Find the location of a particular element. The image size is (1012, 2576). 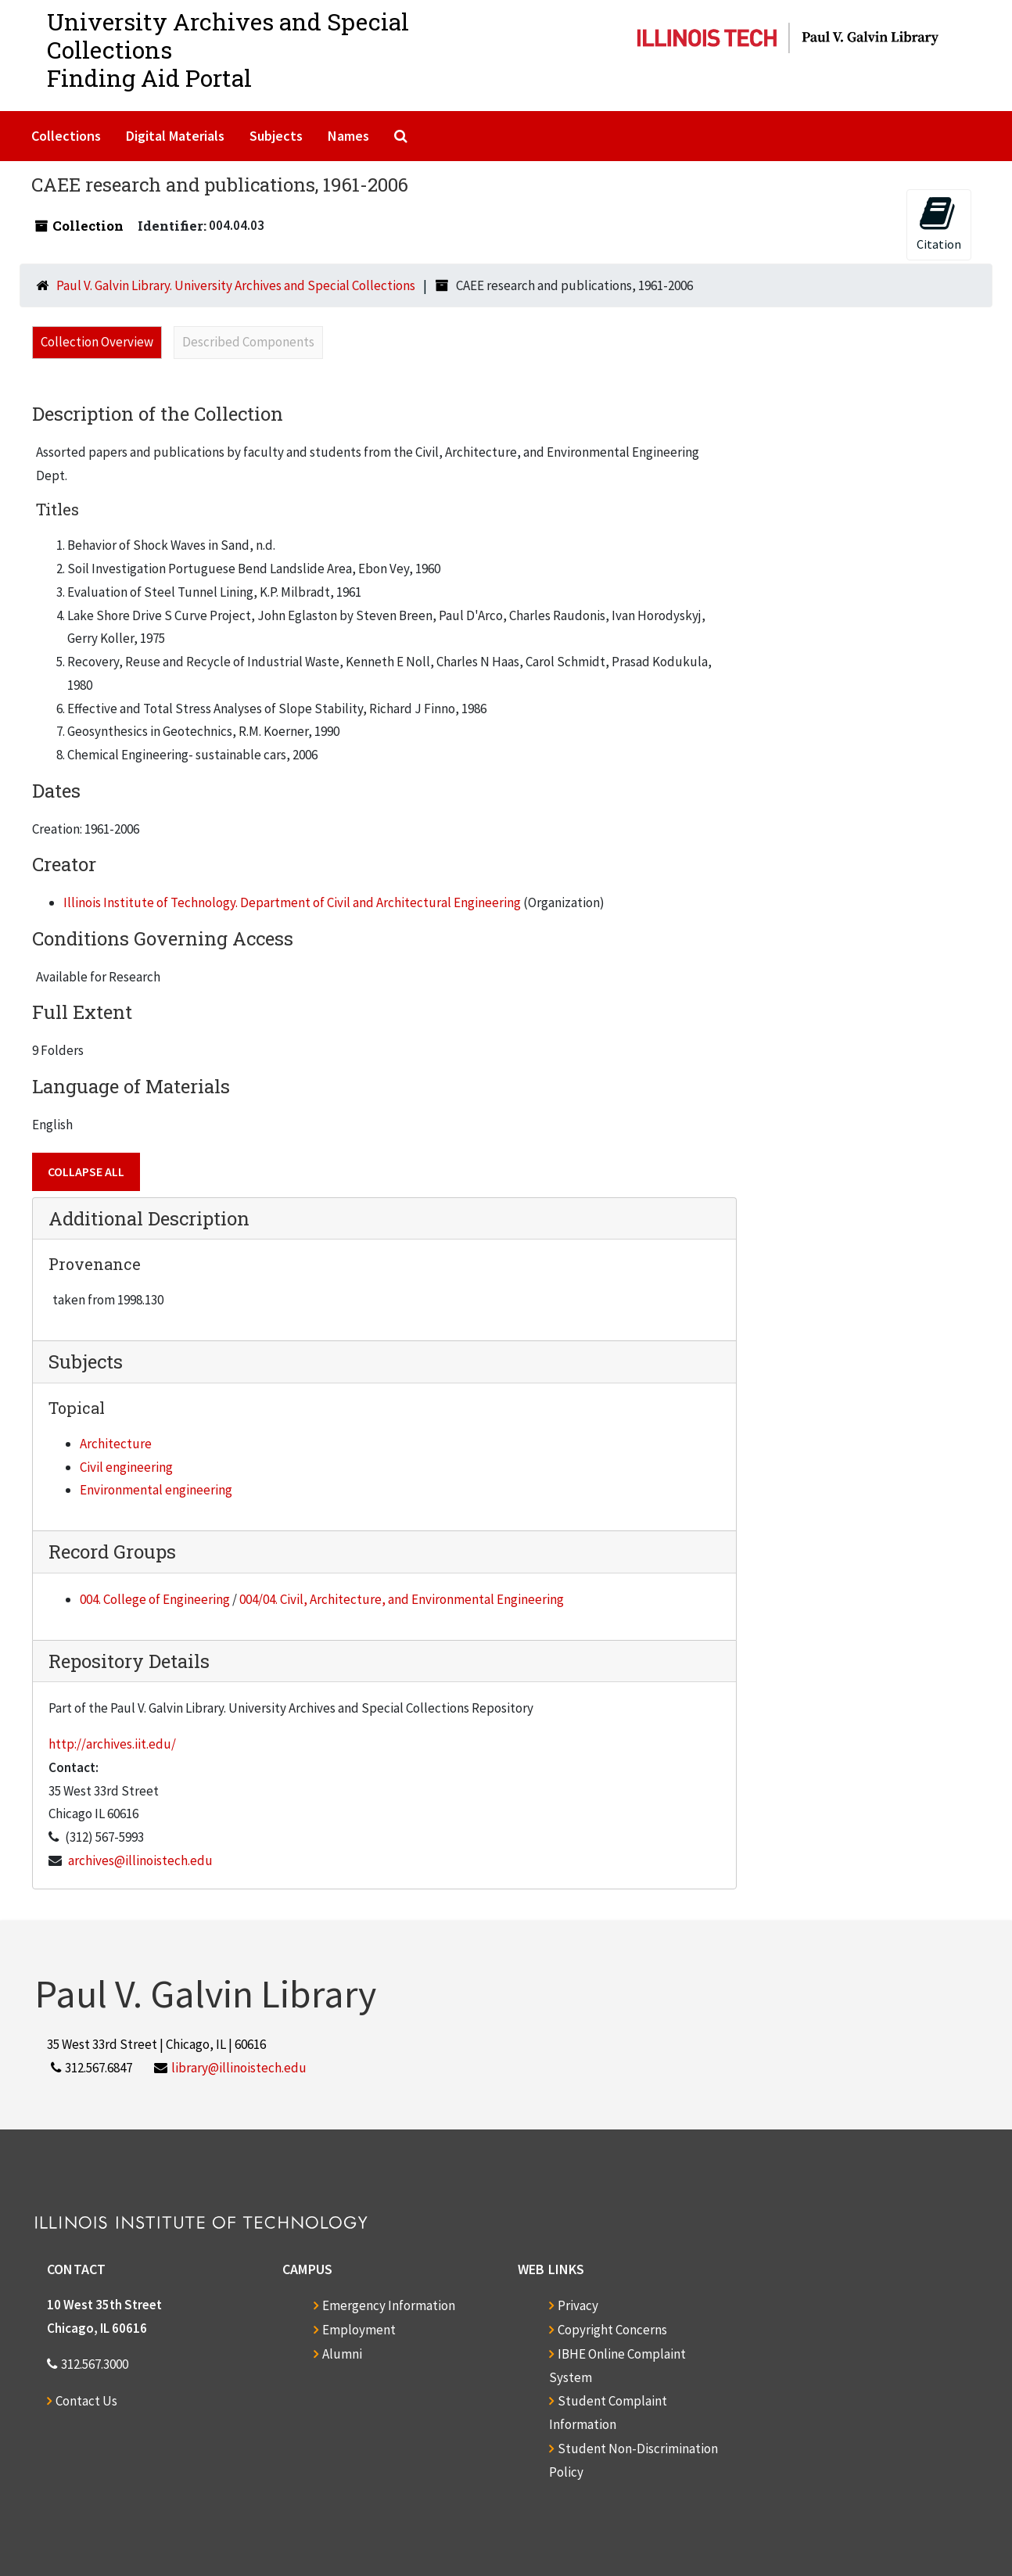

Collection Overview is located at coordinates (97, 341).